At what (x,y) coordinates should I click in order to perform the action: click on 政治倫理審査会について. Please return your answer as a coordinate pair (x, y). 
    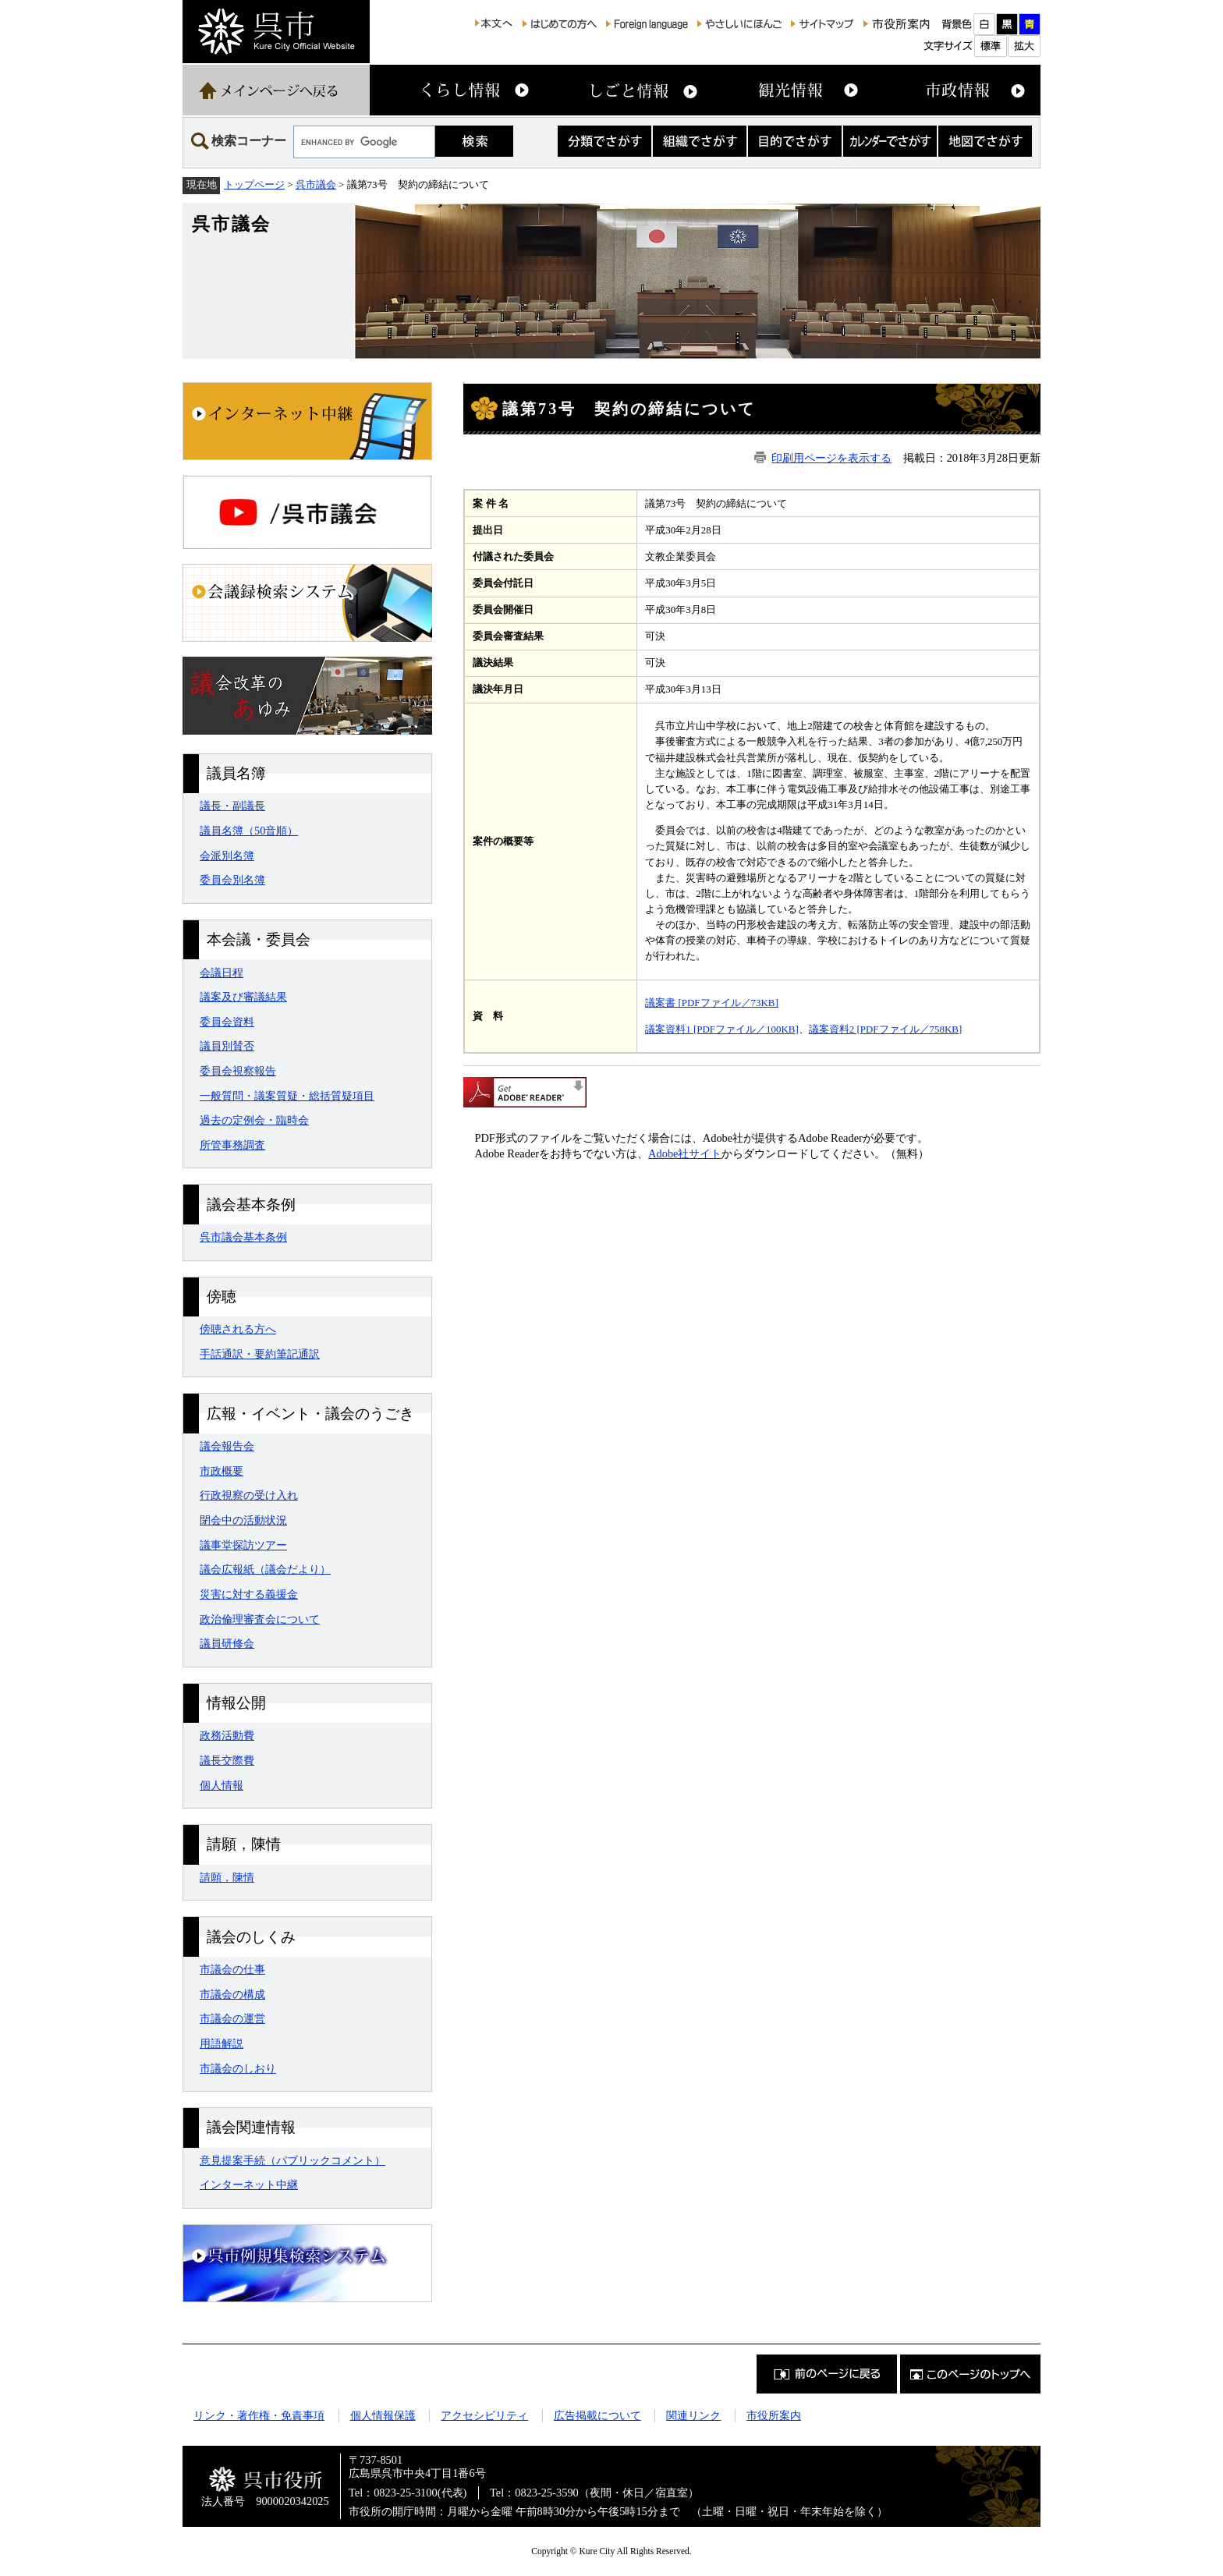
    Looking at the image, I should click on (260, 1619).